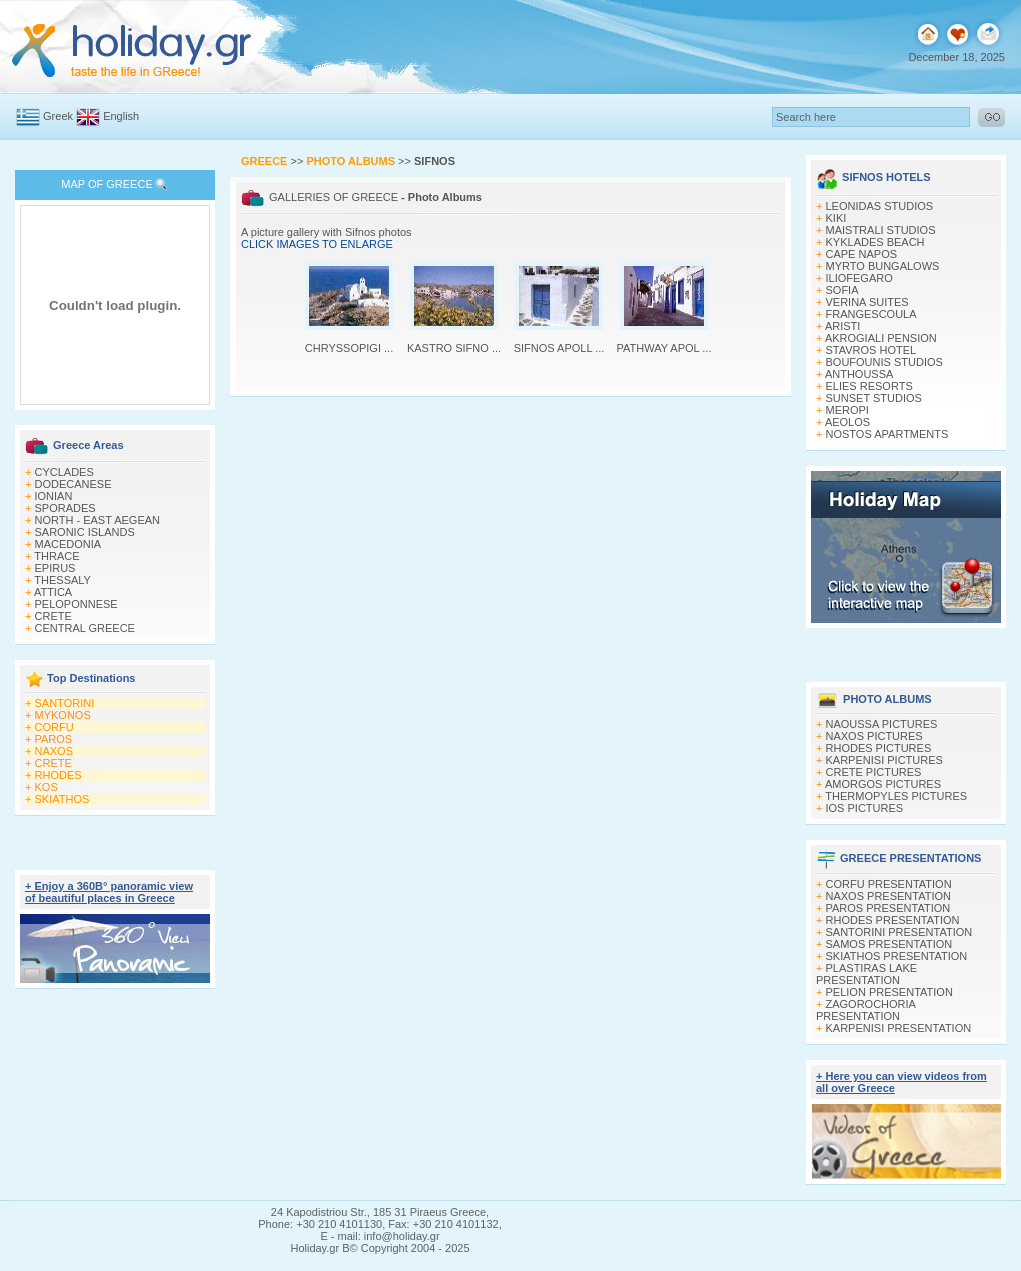 The width and height of the screenshot is (1021, 1271). What do you see at coordinates (882, 724) in the screenshot?
I see `NAOUSSA PICTURES` at bounding box center [882, 724].